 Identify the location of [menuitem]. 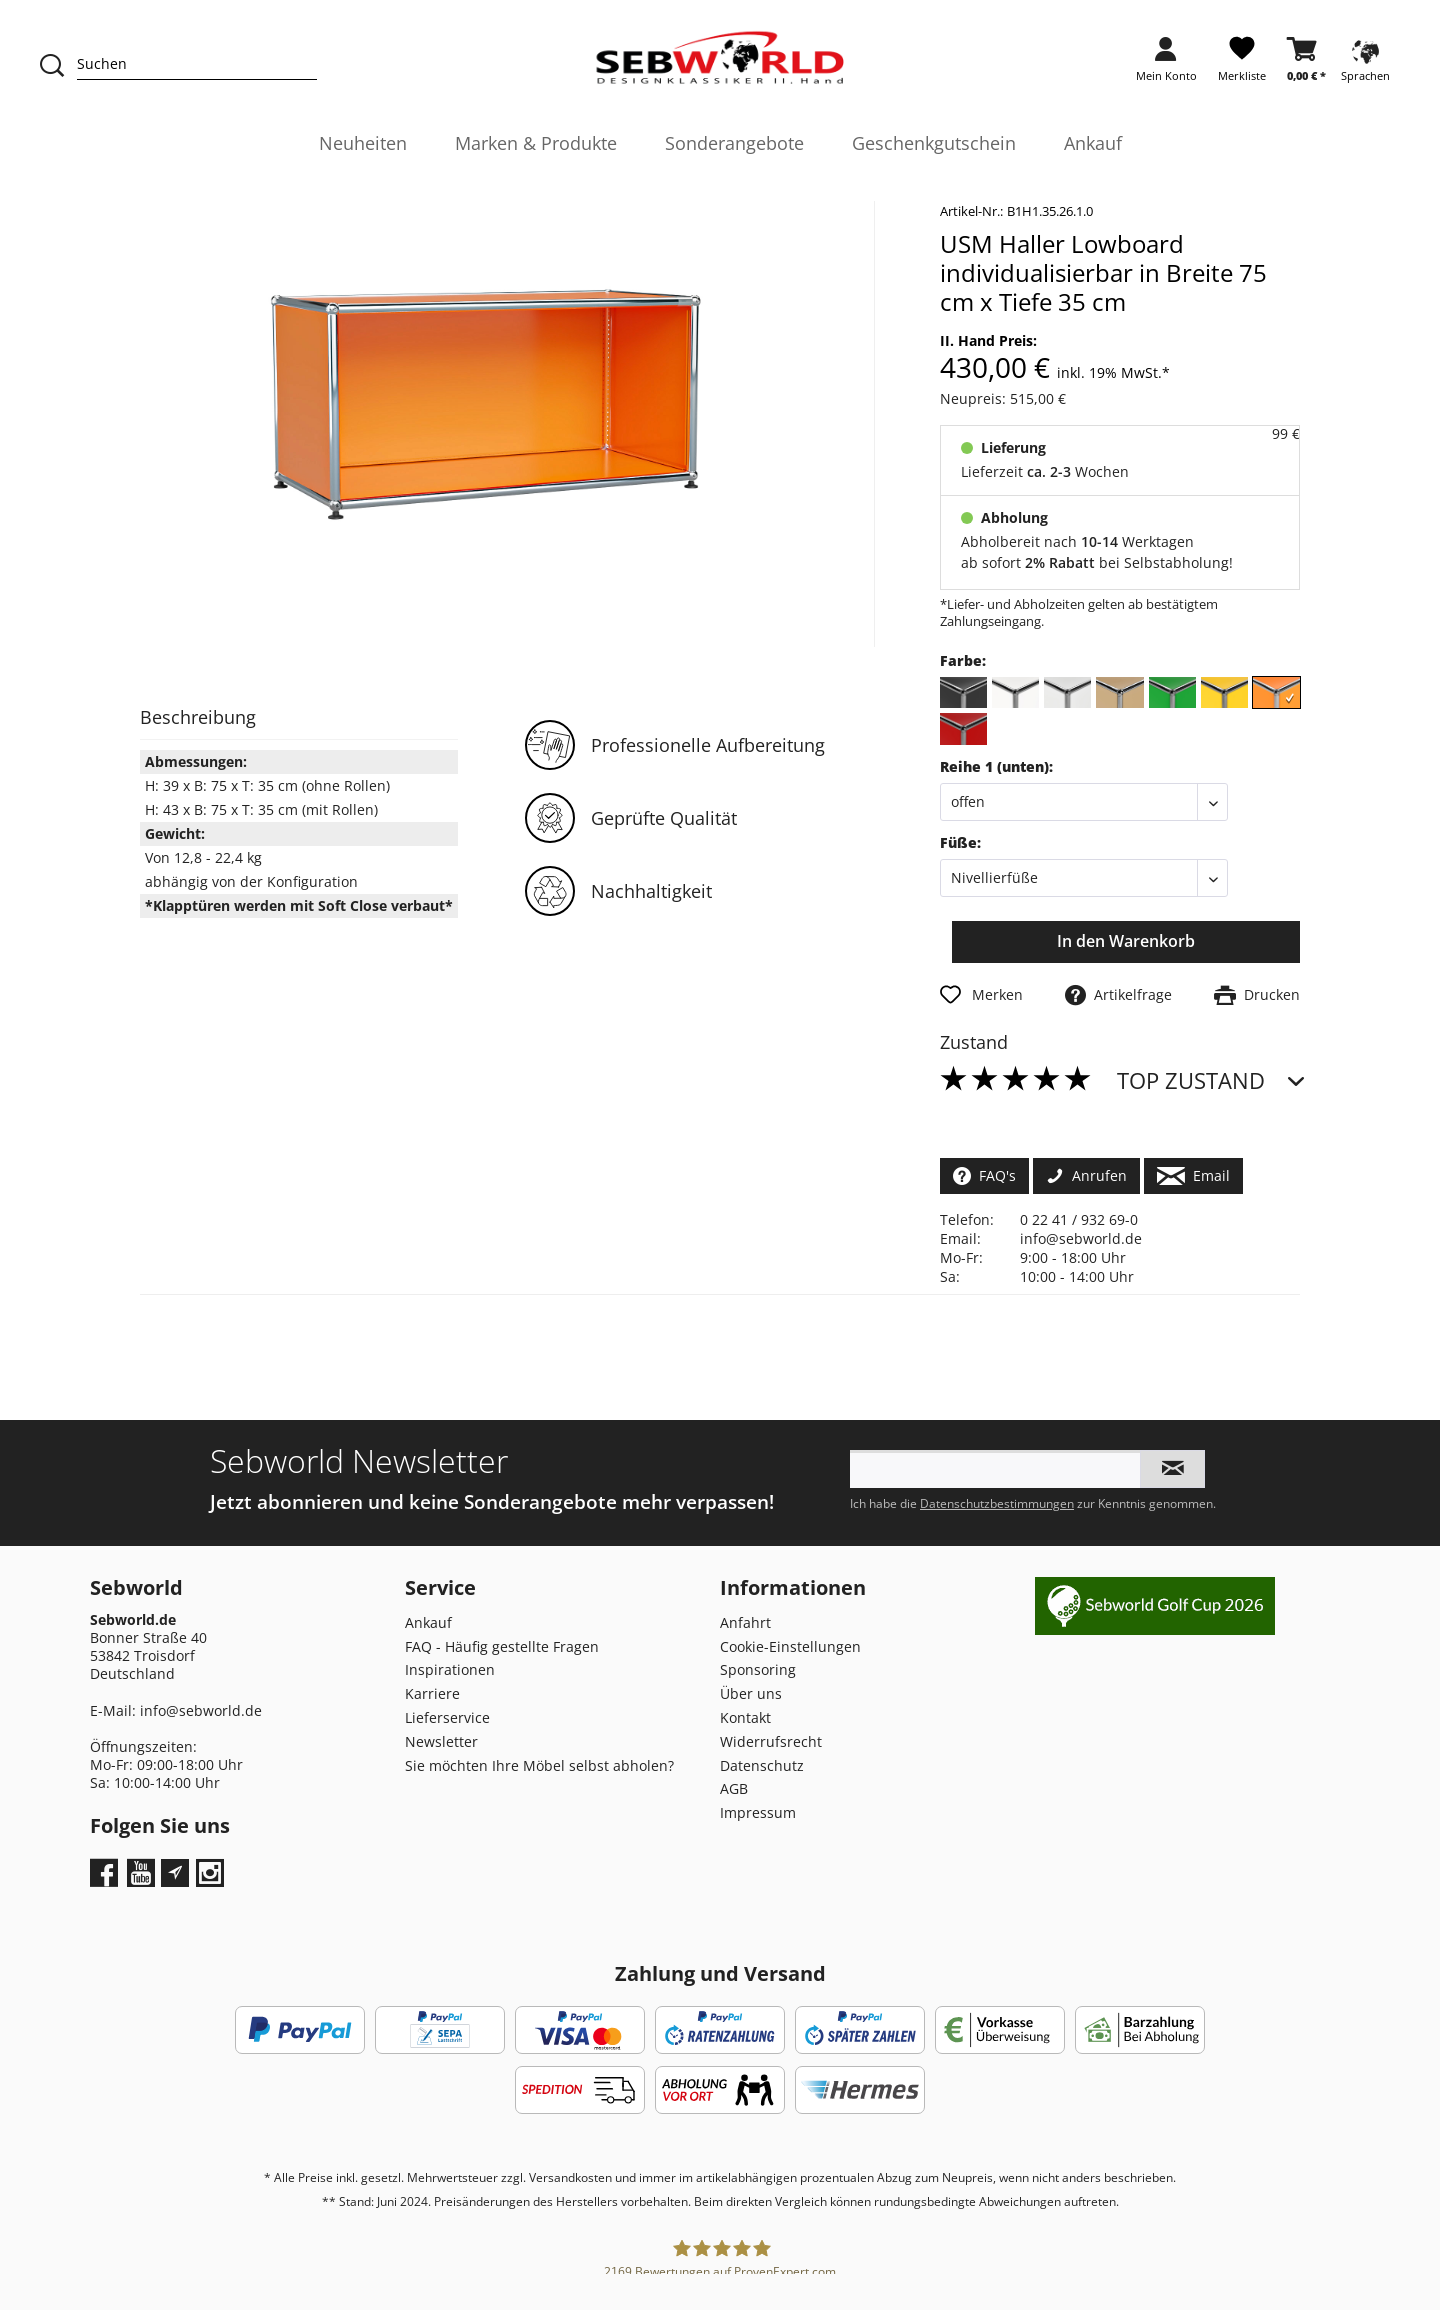
(1166, 65).